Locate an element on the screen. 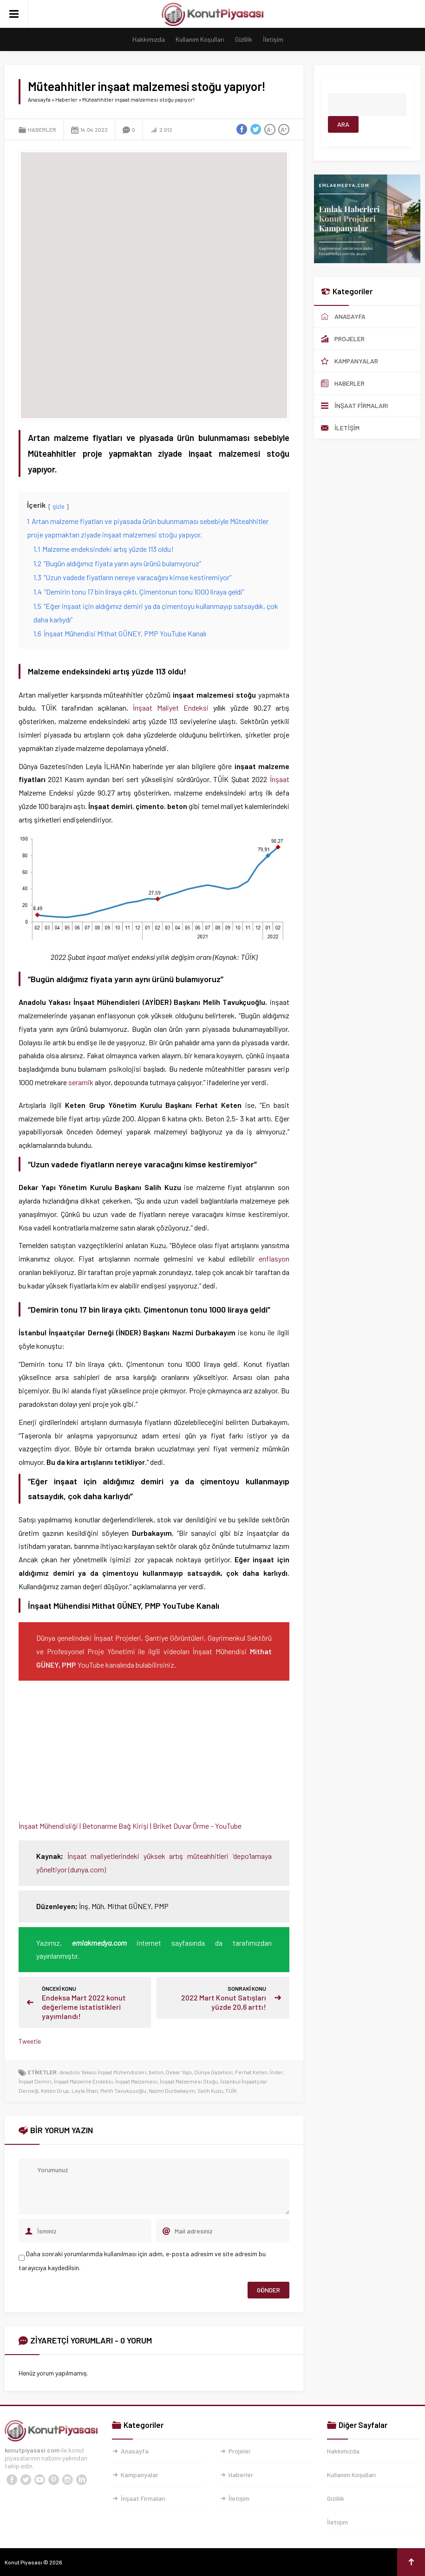  İnşaat Demiri is located at coordinates (35, 2081).